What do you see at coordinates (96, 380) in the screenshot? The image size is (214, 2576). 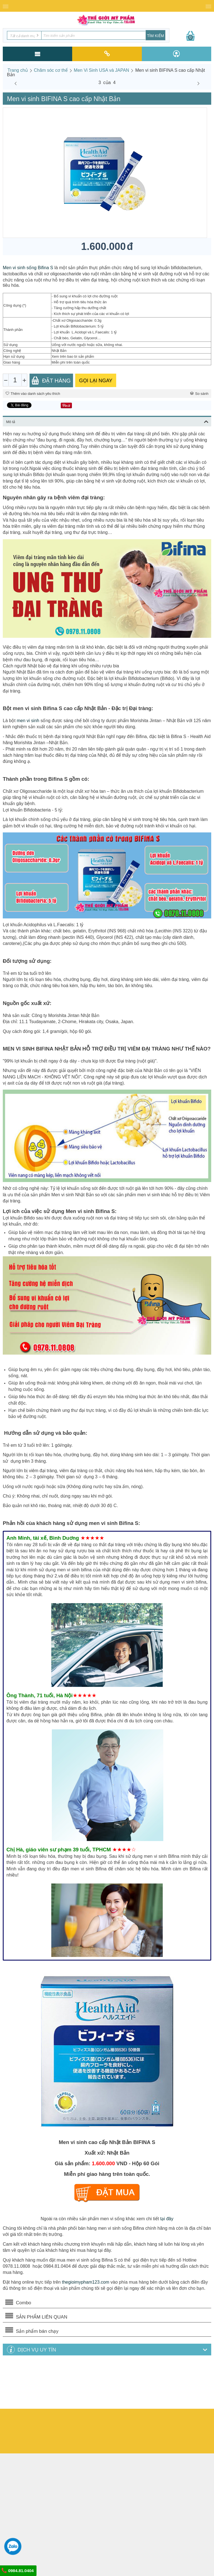 I see `GỌI LẠI NGAY` at bounding box center [96, 380].